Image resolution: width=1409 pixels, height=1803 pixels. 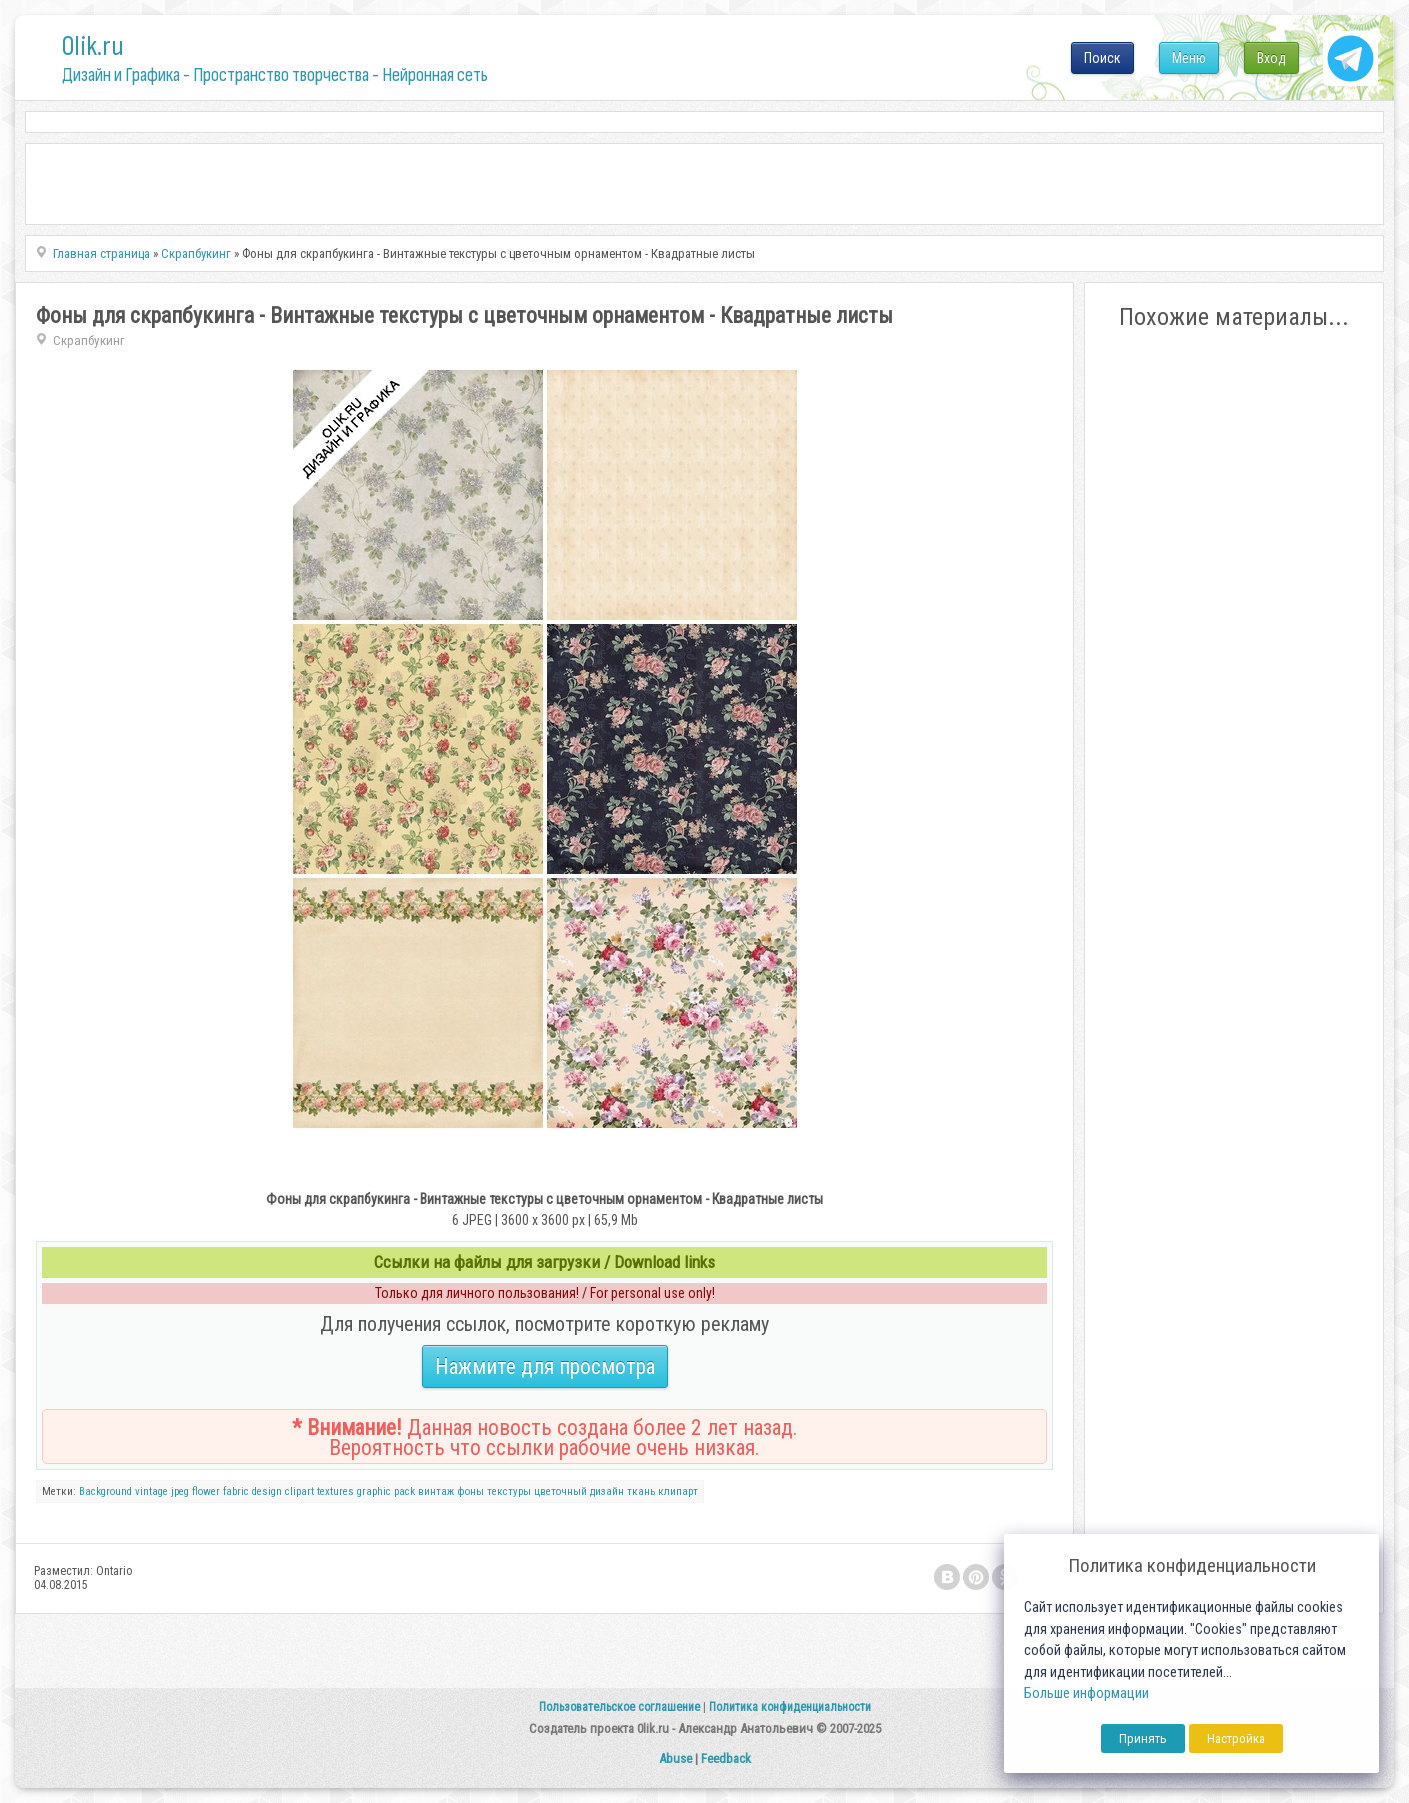 I want to click on Abuse, so click(x=675, y=1758).